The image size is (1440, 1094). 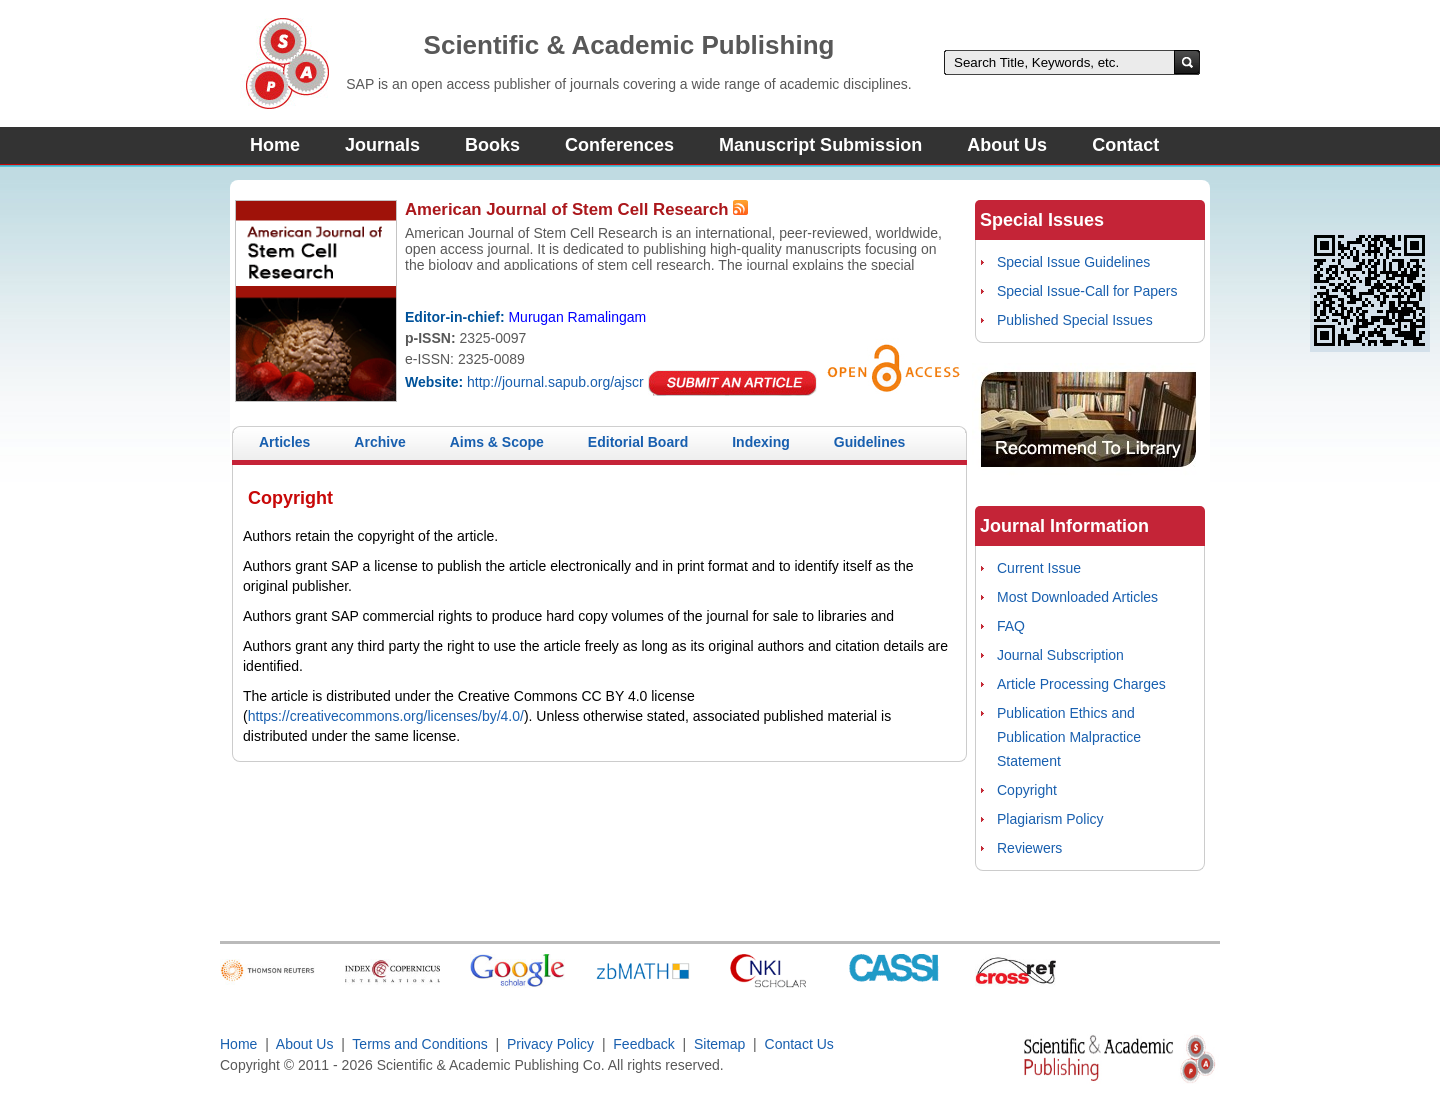 I want to click on Guidelines, so click(x=870, y=442).